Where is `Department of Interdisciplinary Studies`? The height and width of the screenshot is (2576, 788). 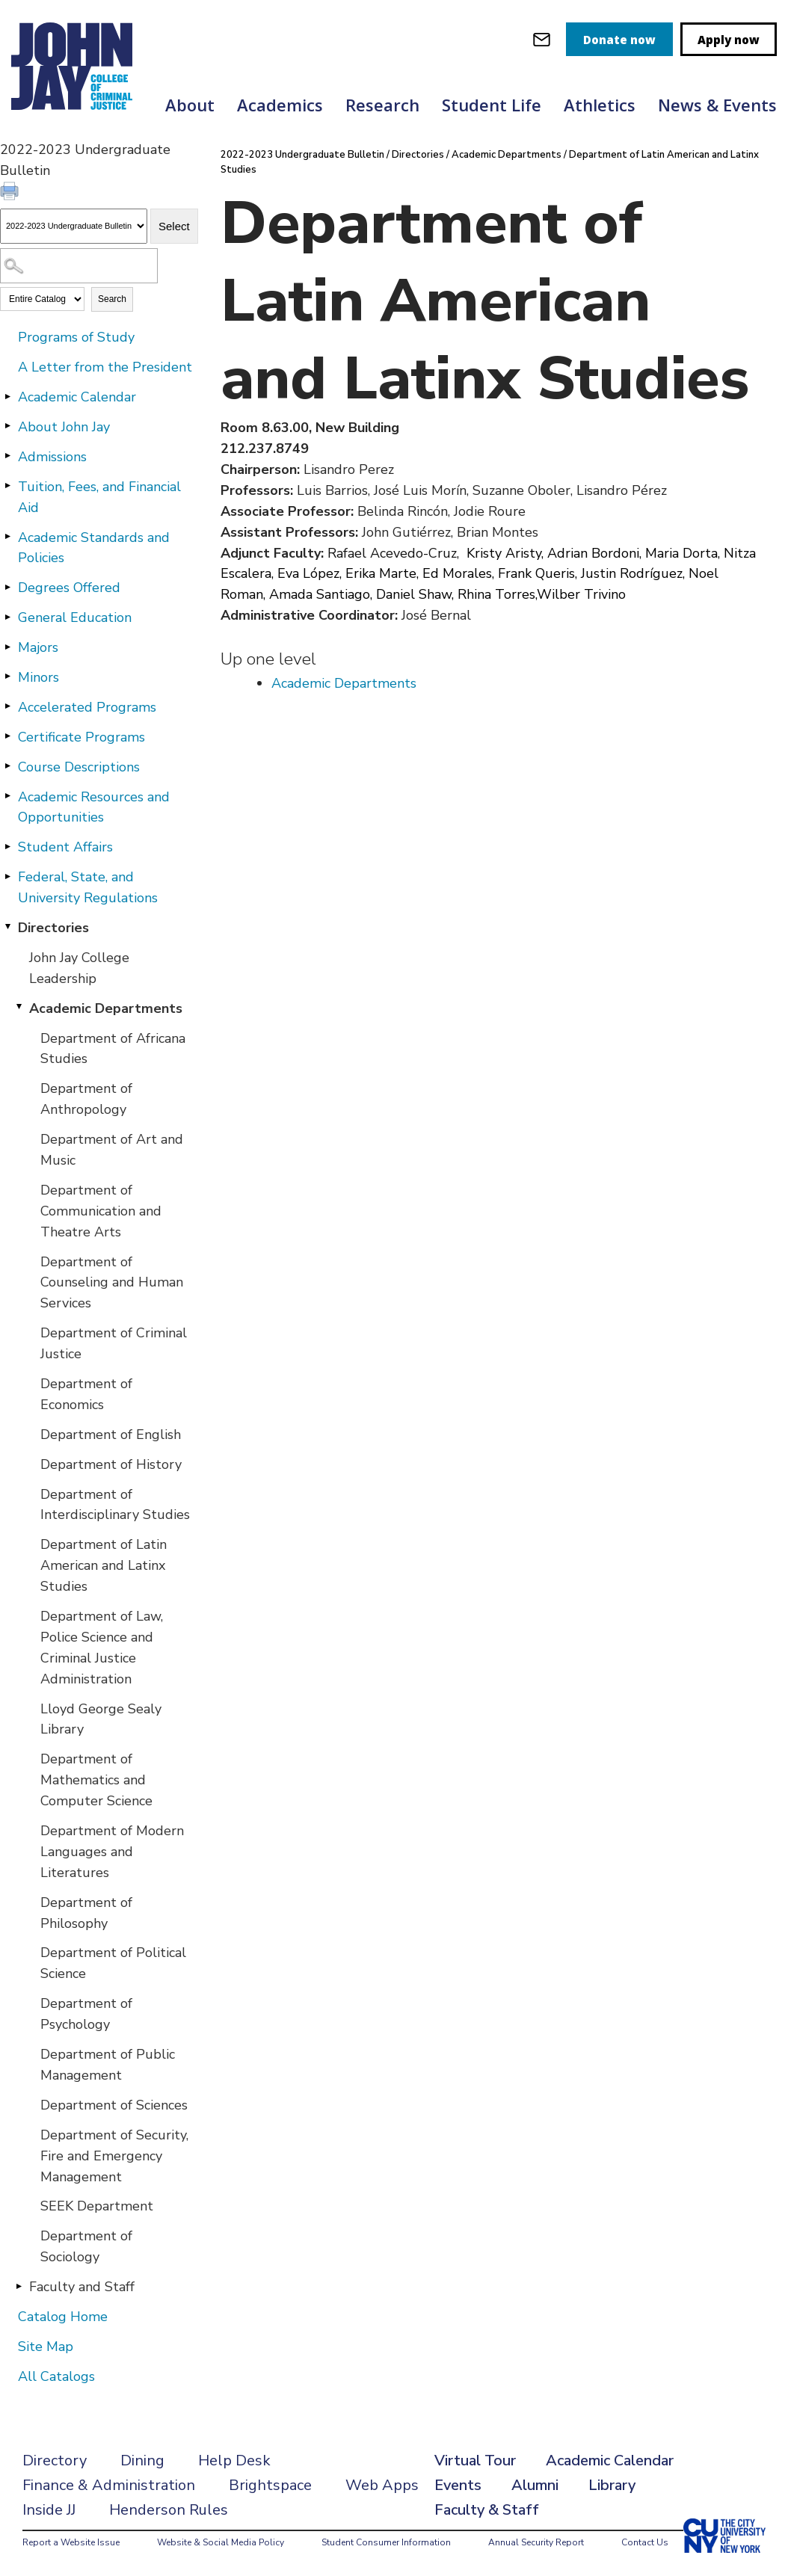 Department of Interdisciplinary Studies is located at coordinates (115, 1504).